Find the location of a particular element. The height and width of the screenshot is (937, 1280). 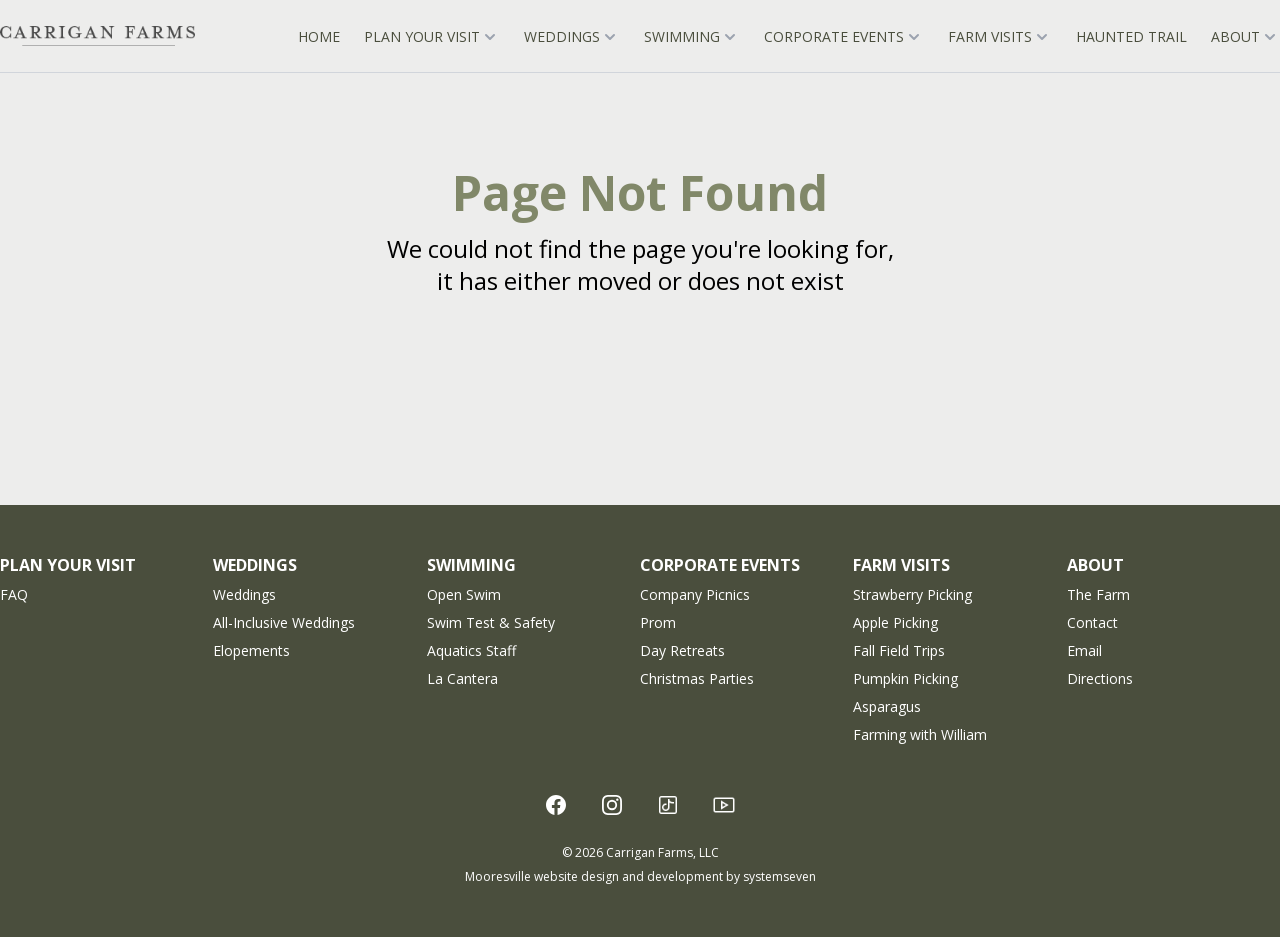

Strawberry Picking is located at coordinates (912, 594).